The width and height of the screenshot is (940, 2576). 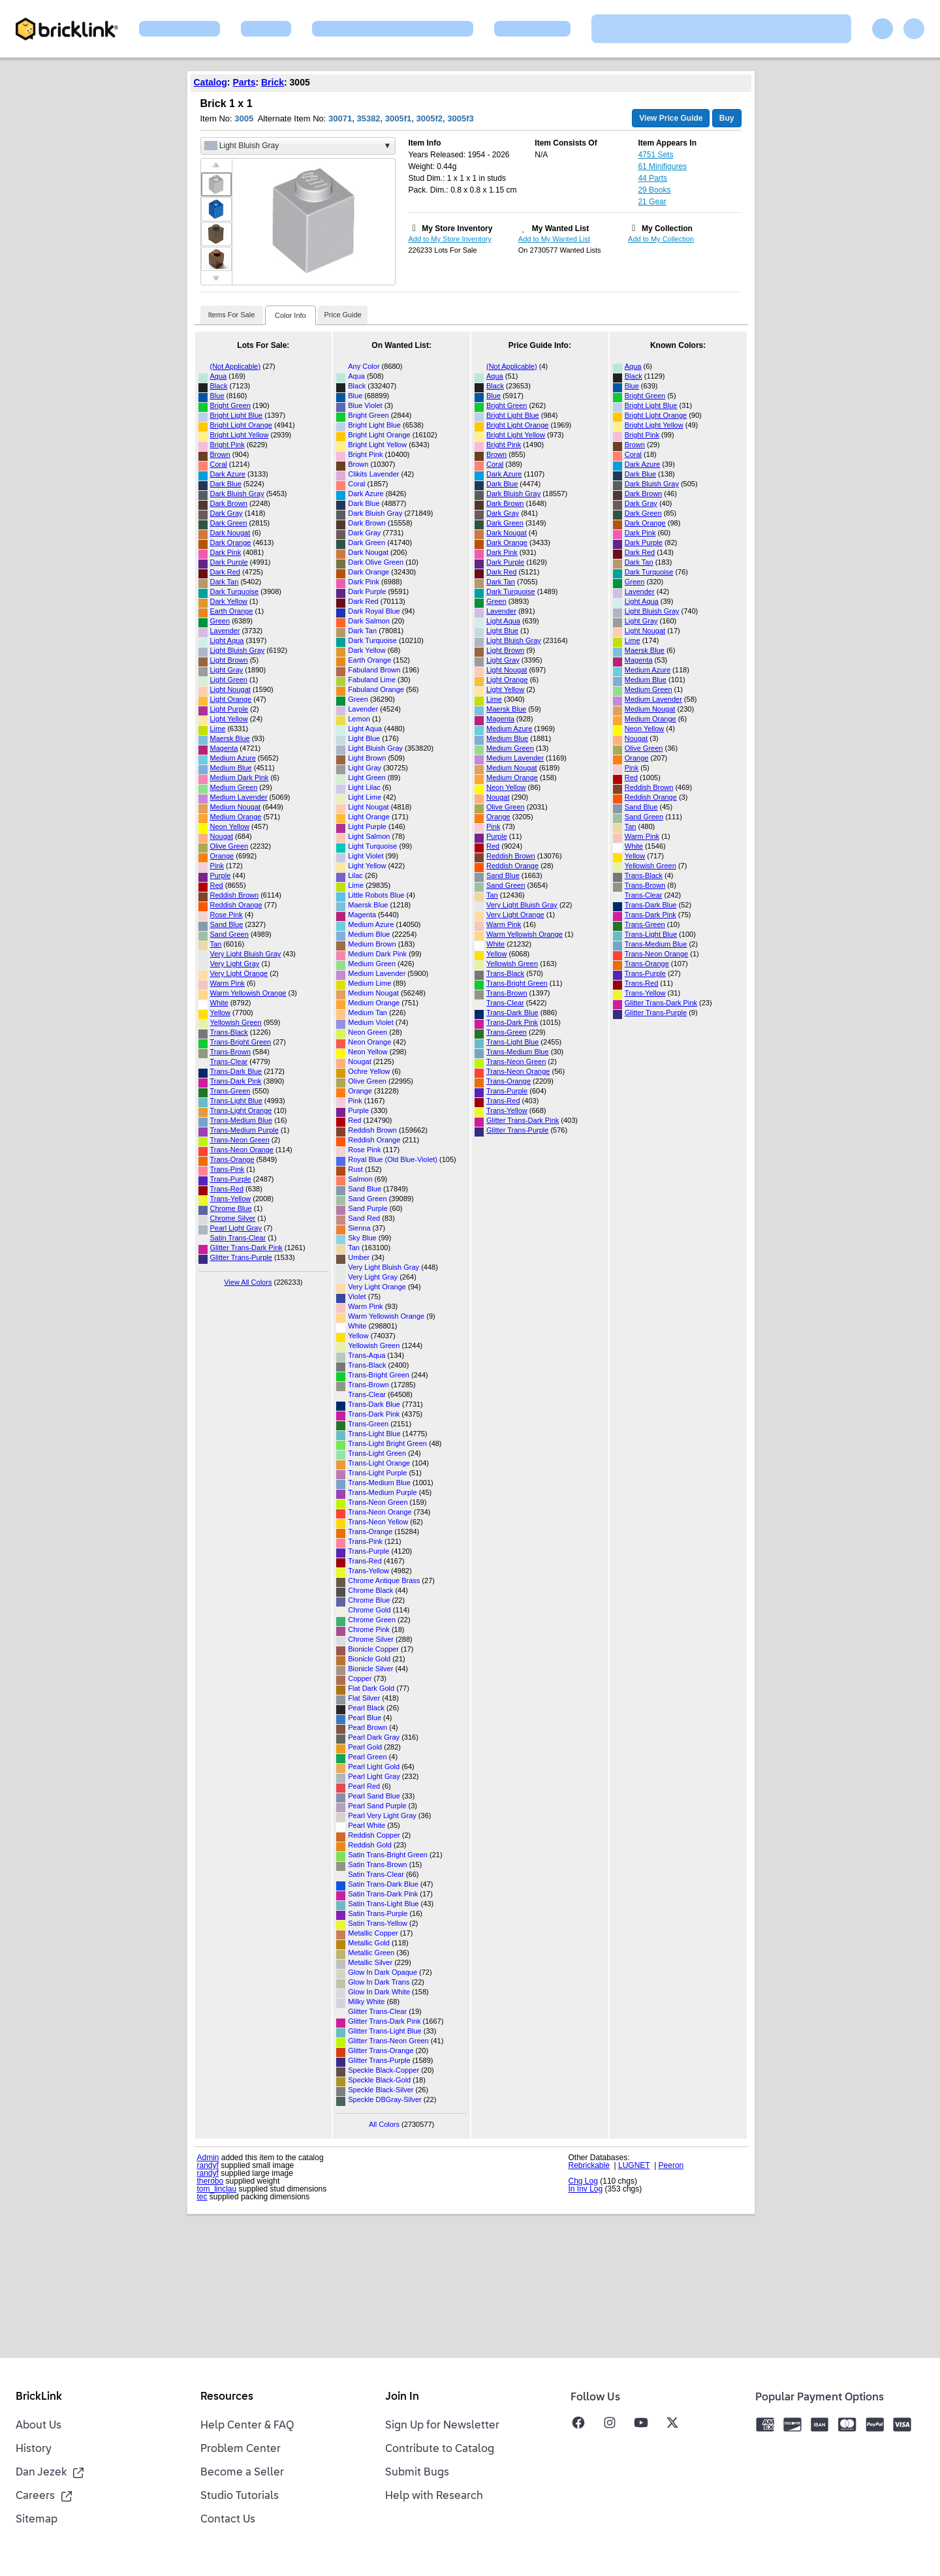 What do you see at coordinates (237, 650) in the screenshot?
I see `Light Bluish Gray` at bounding box center [237, 650].